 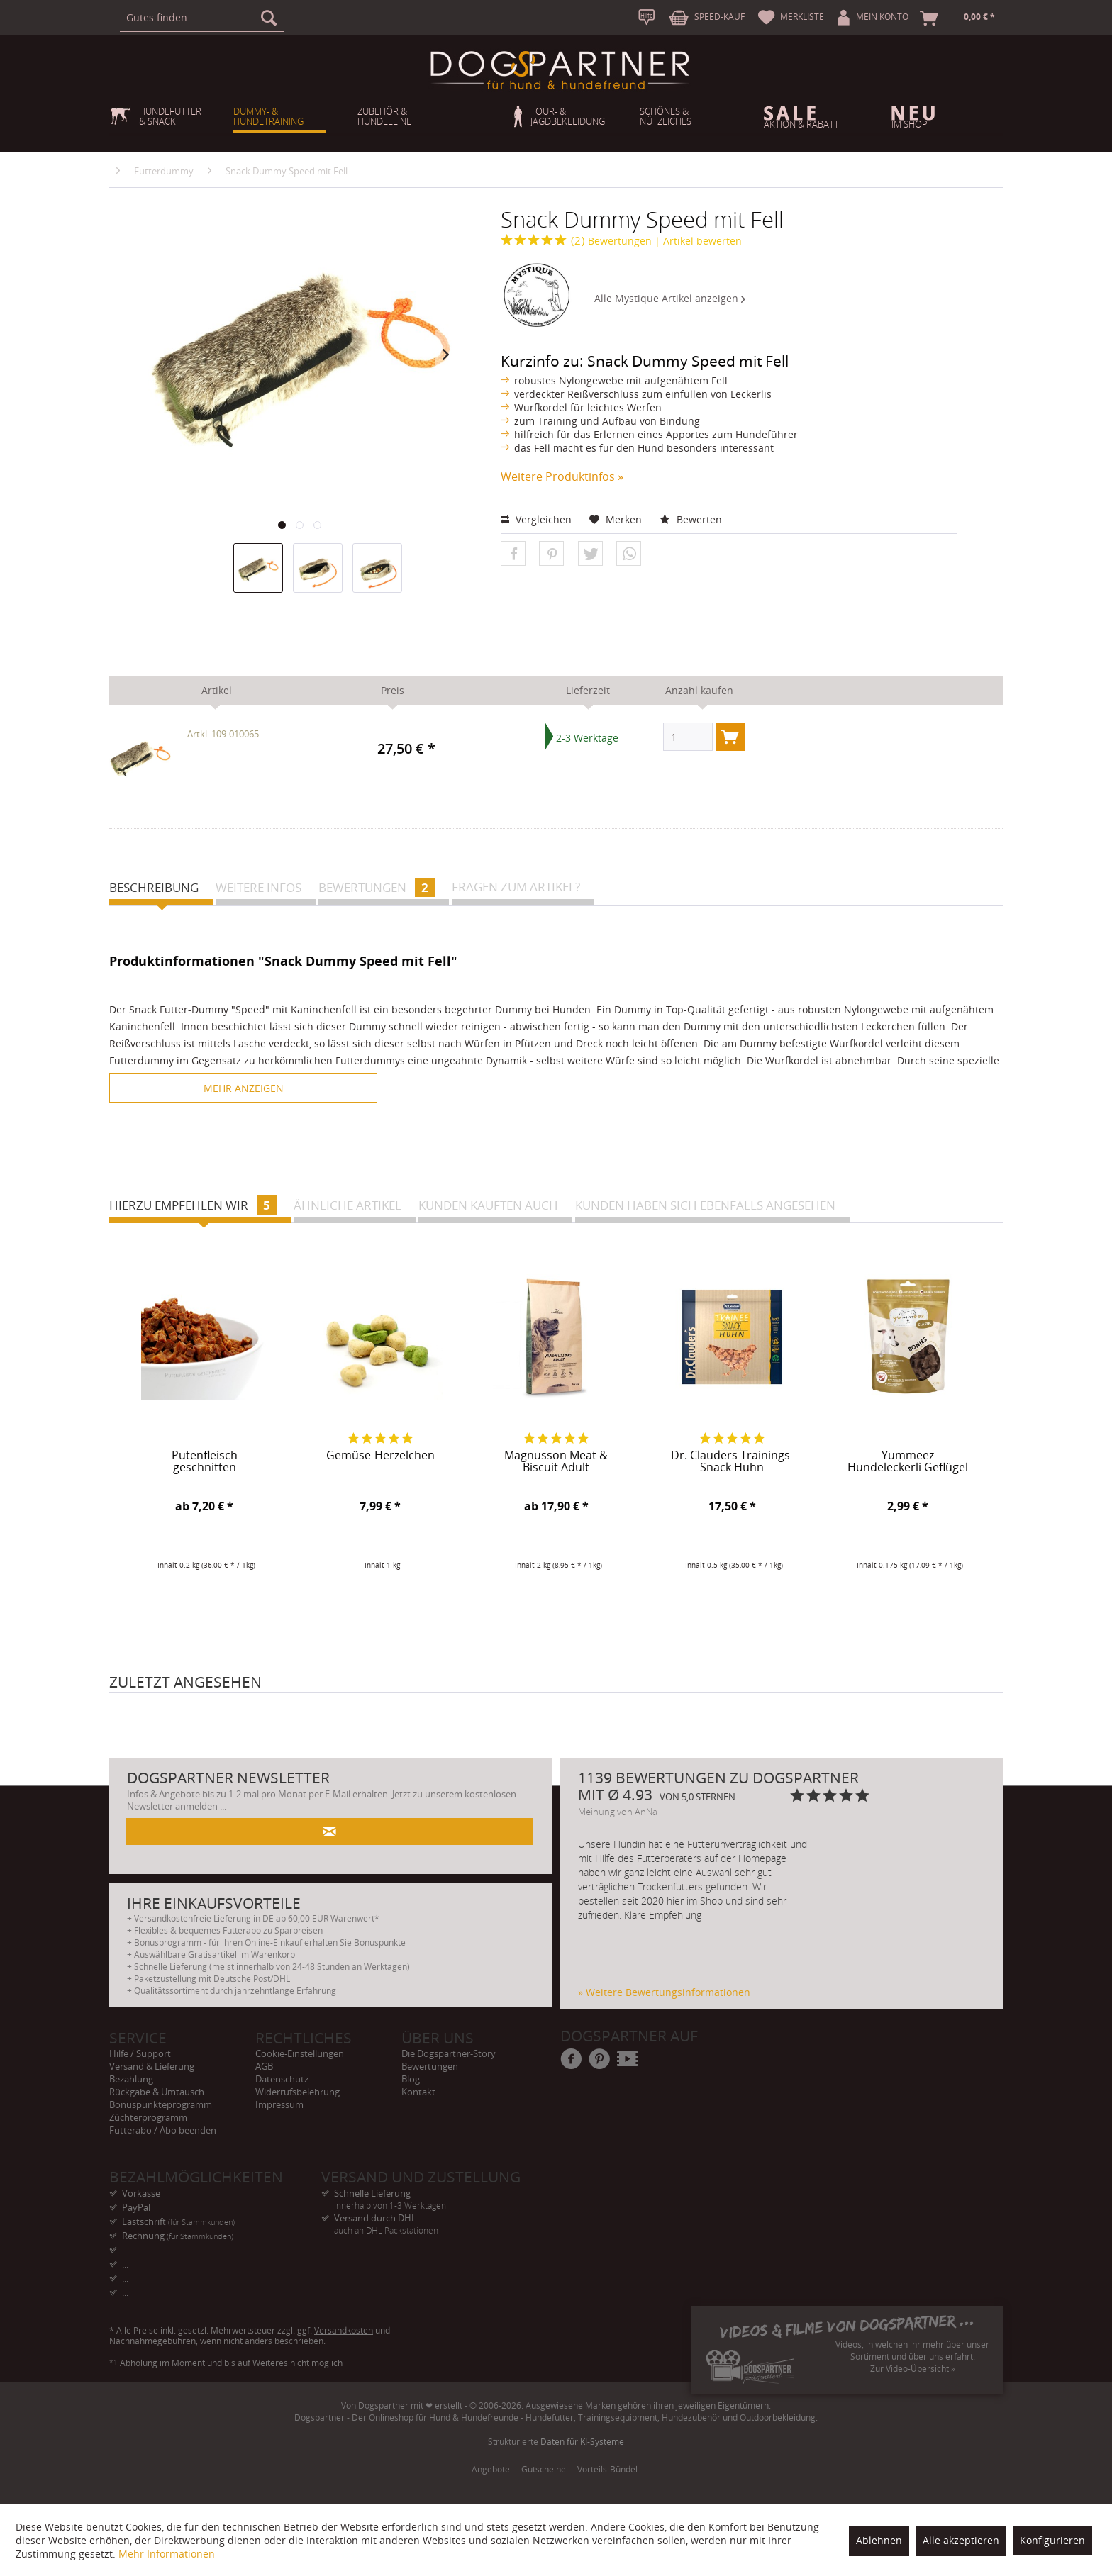 I want to click on Rückgabe & Umtausch, so click(x=156, y=2091).